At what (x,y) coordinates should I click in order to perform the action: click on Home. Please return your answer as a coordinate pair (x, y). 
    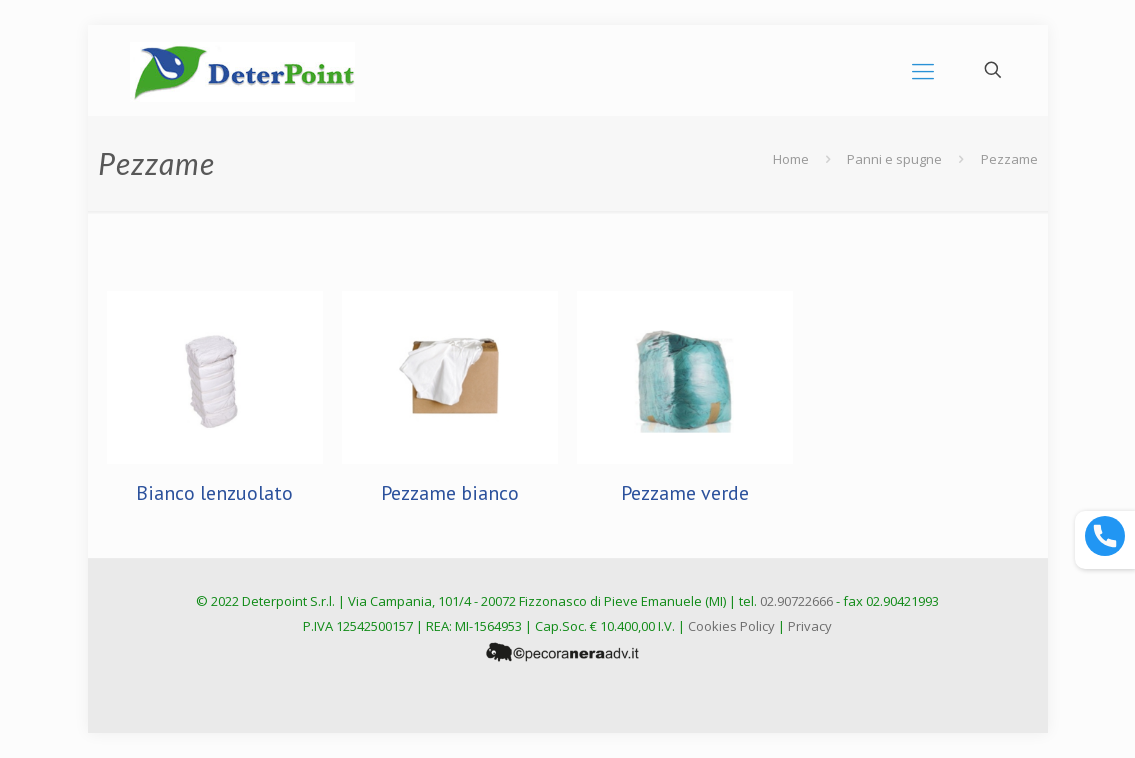
    Looking at the image, I should click on (791, 159).